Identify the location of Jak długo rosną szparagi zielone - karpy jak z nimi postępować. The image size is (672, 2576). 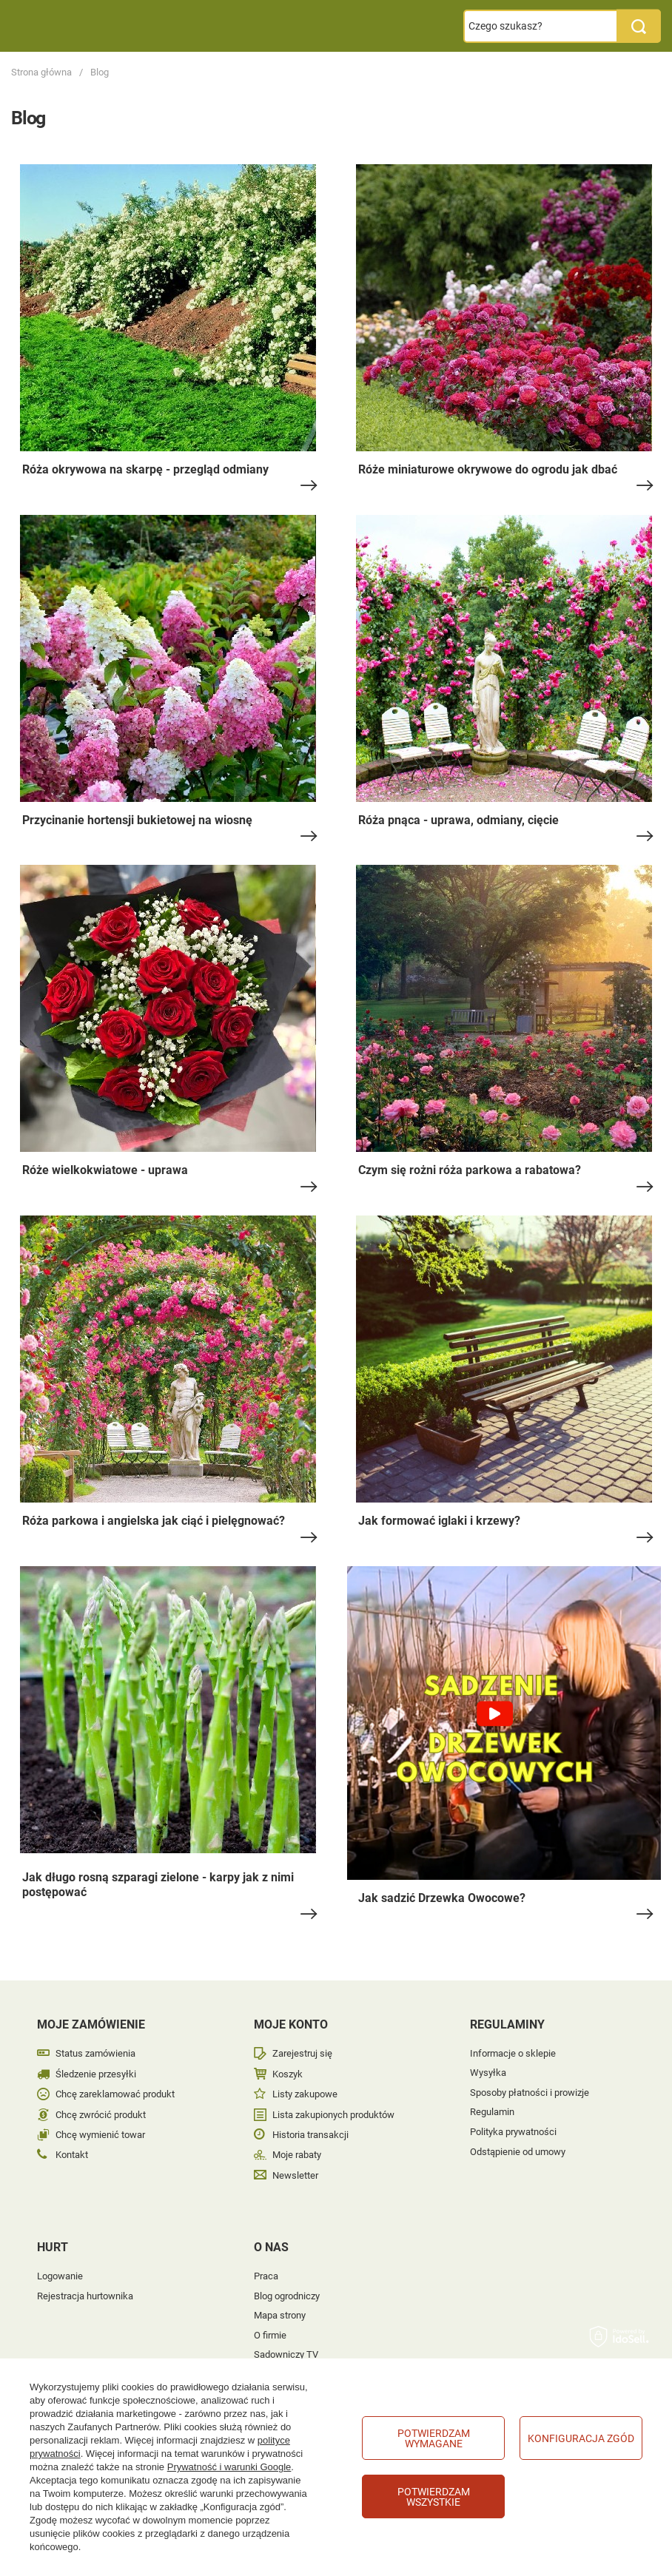
(158, 1885).